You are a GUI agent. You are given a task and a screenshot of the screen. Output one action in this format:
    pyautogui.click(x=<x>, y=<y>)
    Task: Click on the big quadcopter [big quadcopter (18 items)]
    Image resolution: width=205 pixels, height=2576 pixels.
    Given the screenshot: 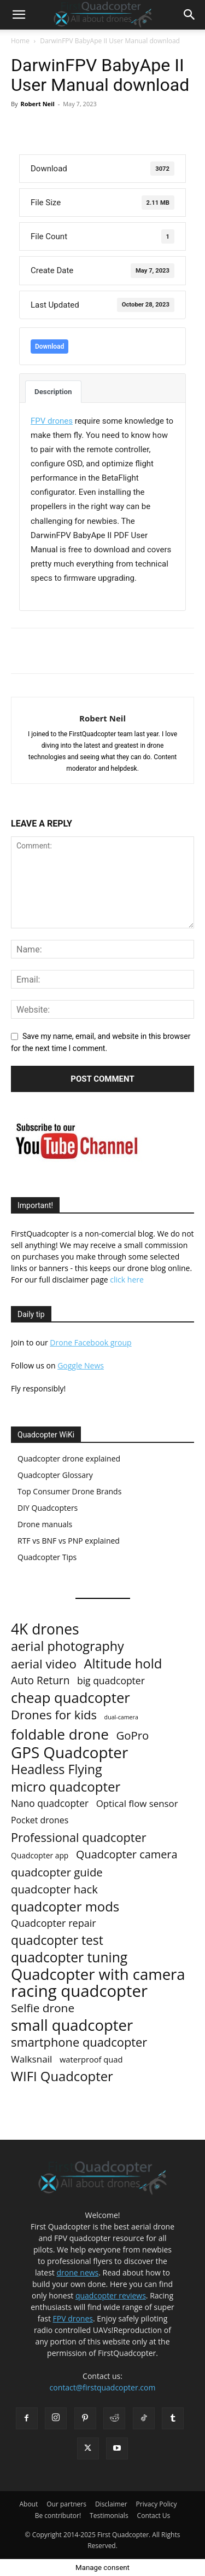 What is the action you would take?
    pyautogui.click(x=111, y=1680)
    